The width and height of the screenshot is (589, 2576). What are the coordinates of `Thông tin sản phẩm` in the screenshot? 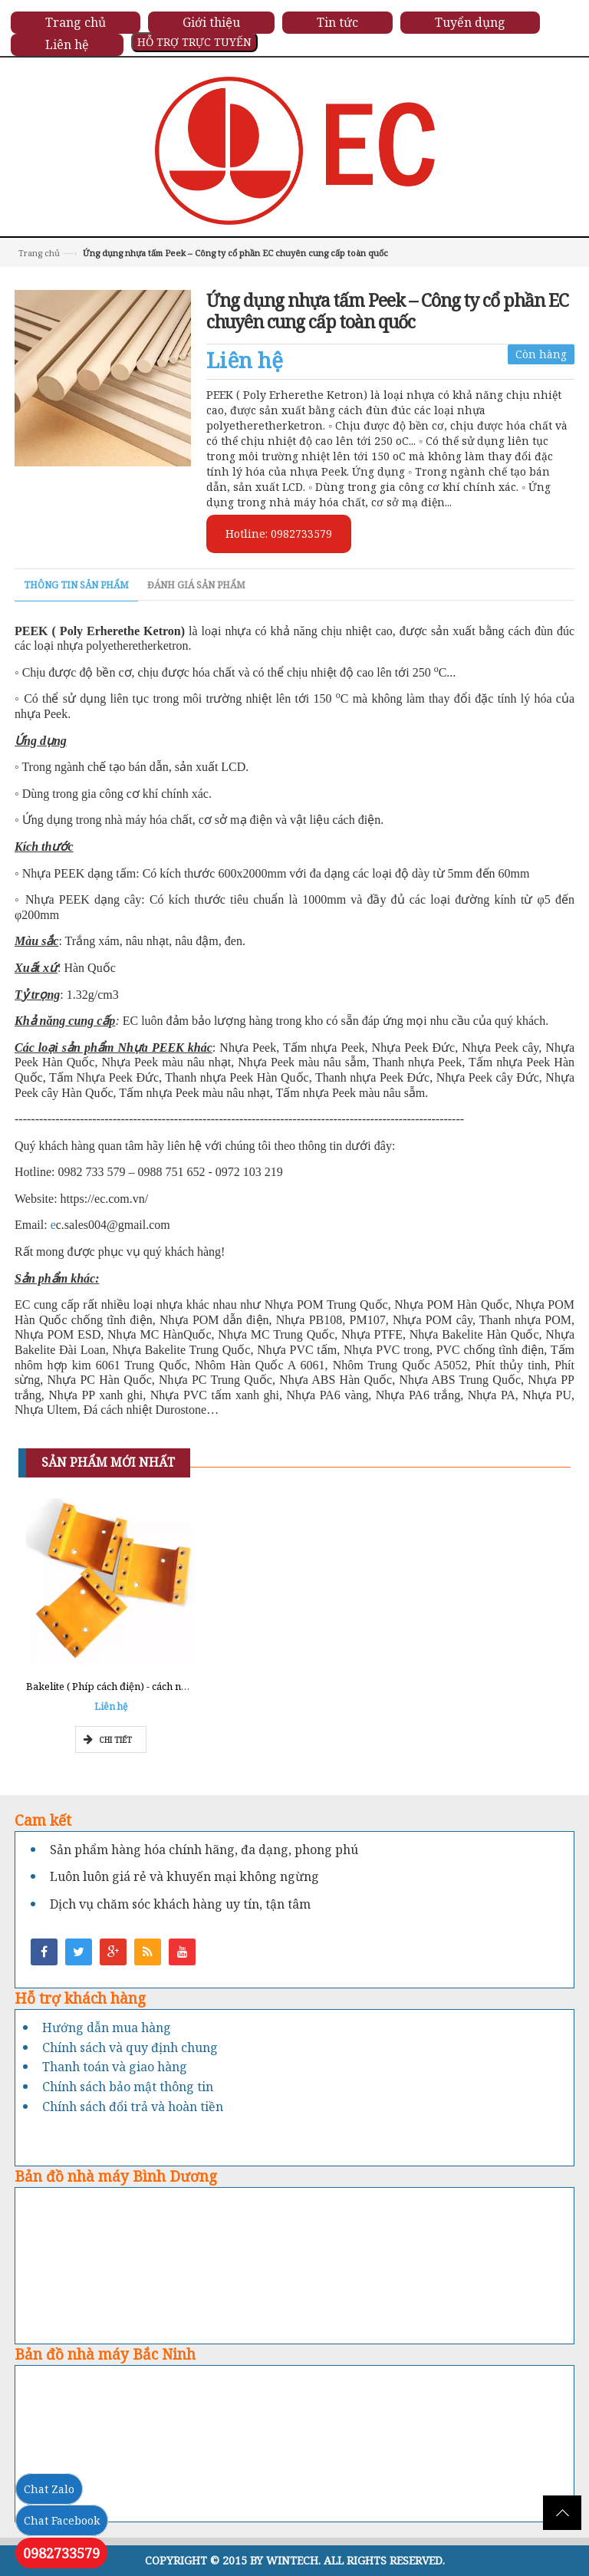 It's located at (76, 584).